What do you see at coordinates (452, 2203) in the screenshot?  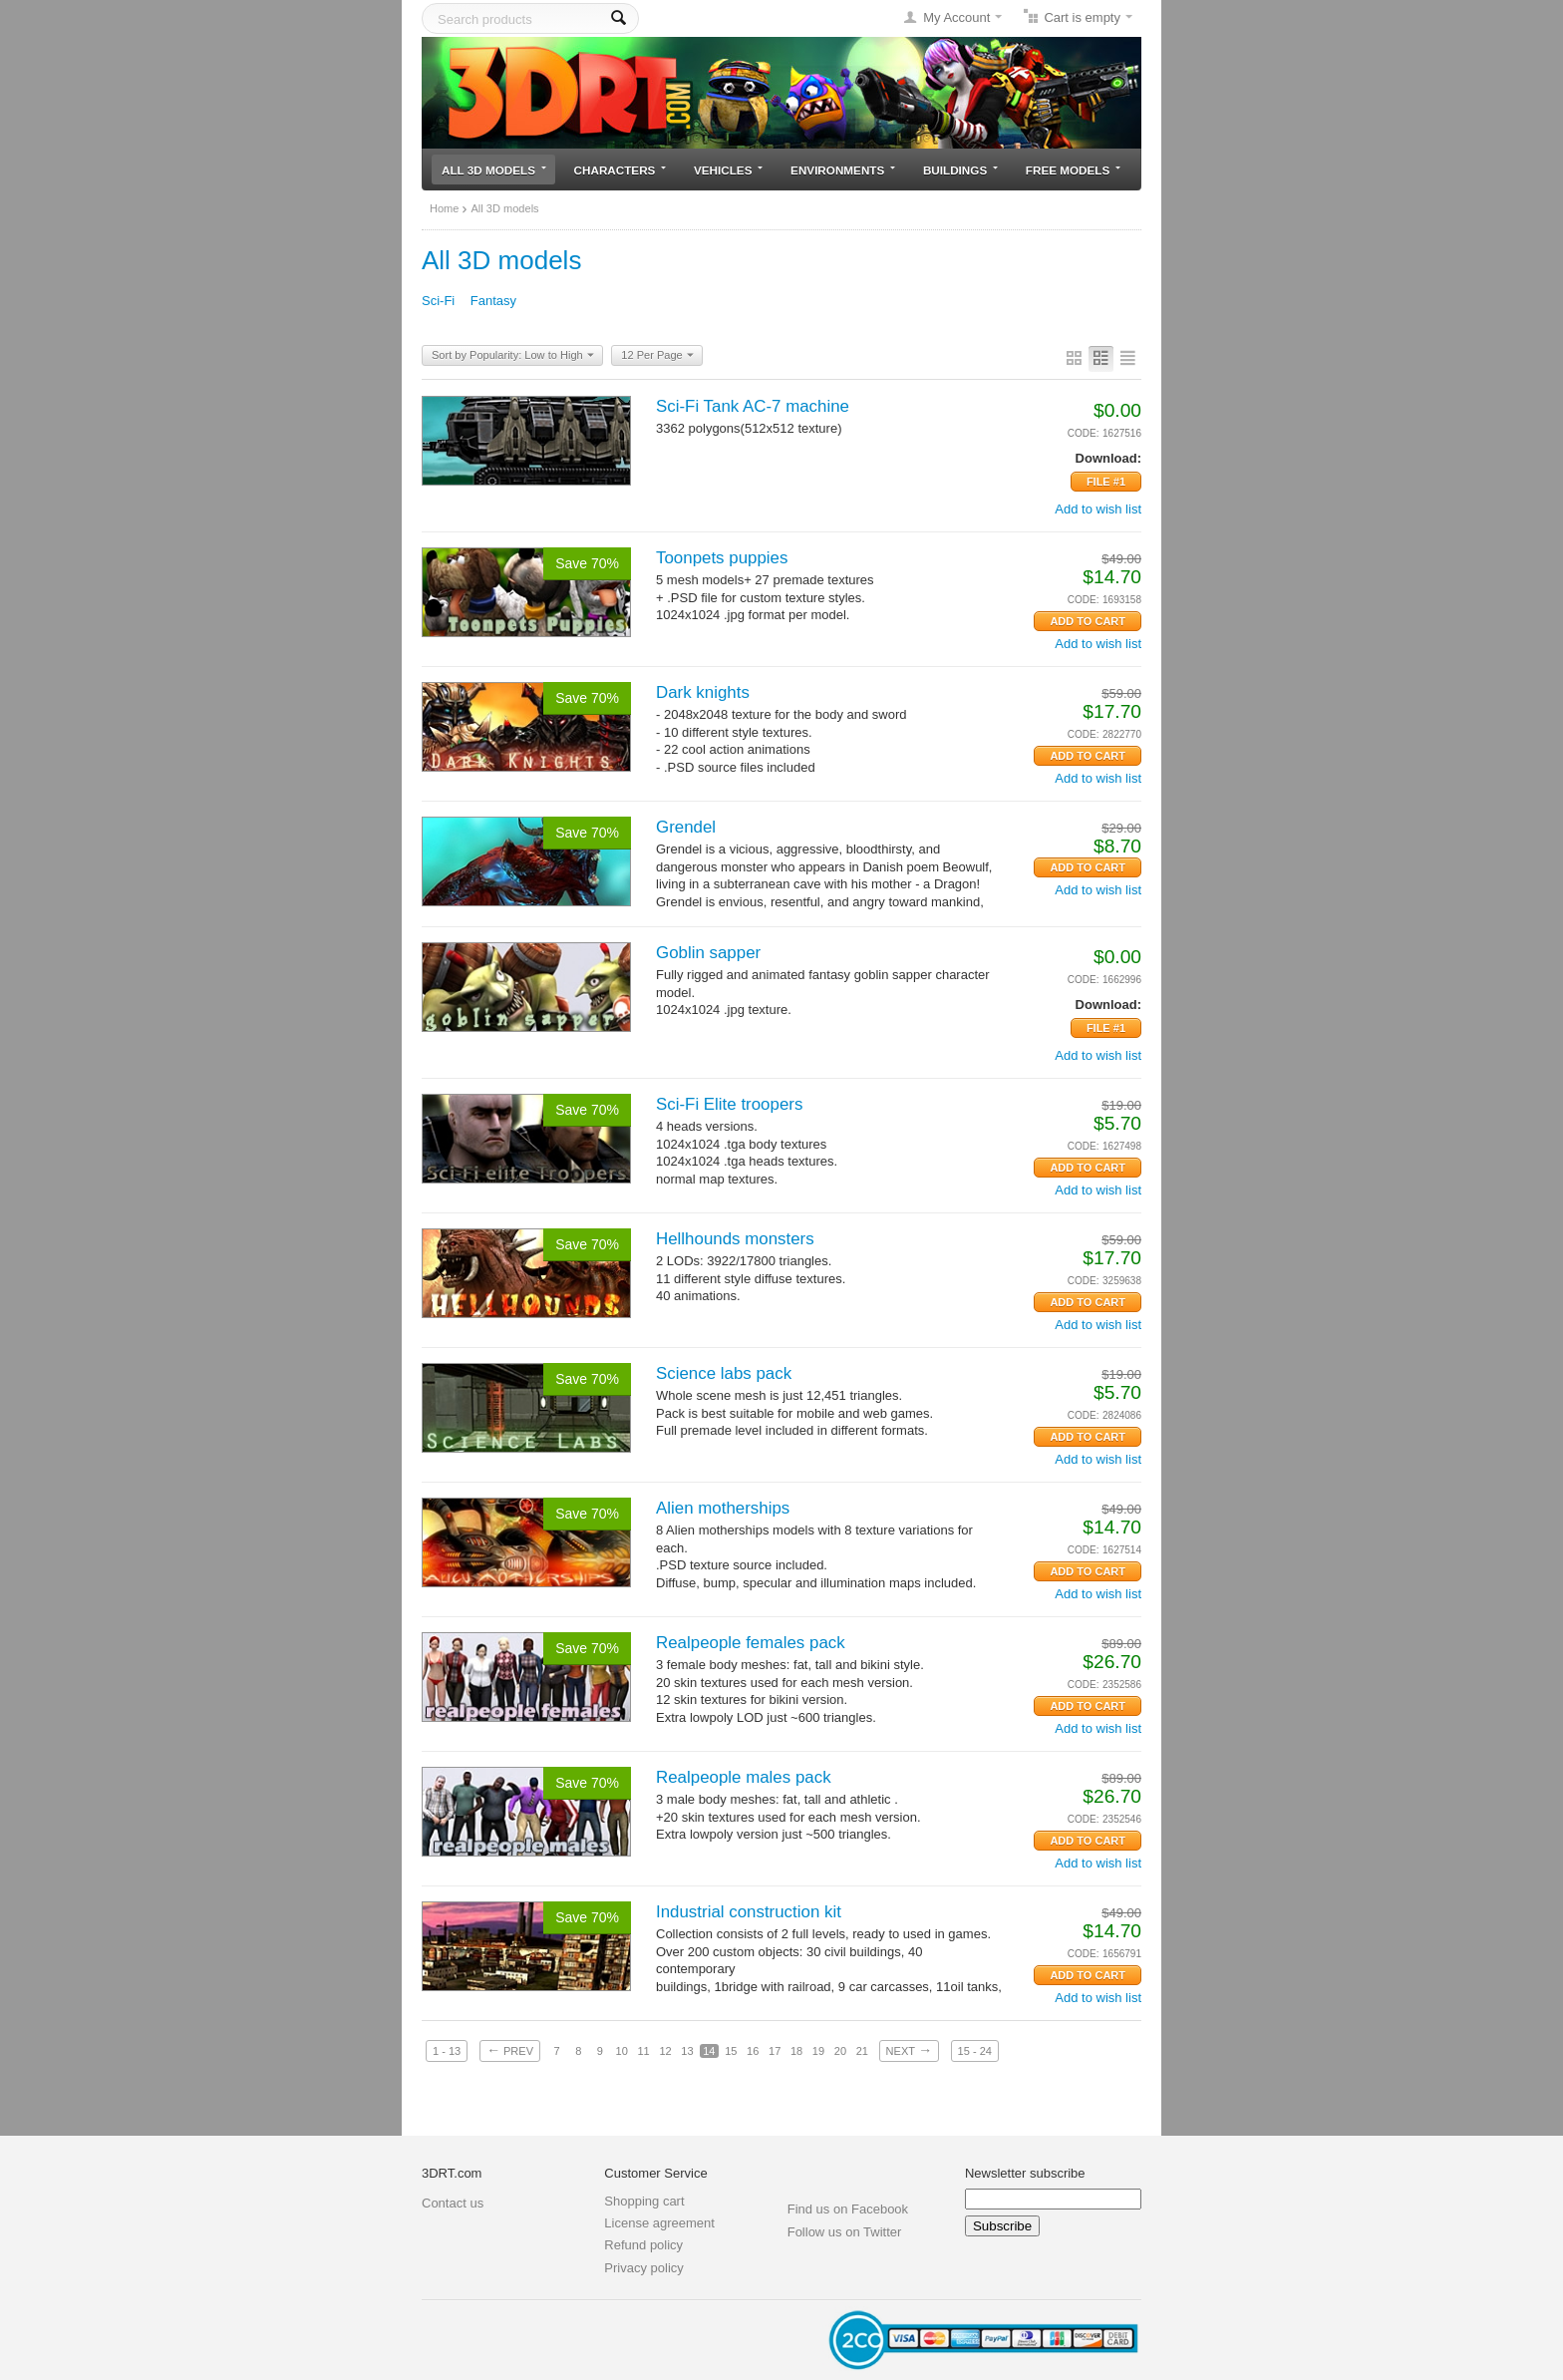 I see `Contact us` at bounding box center [452, 2203].